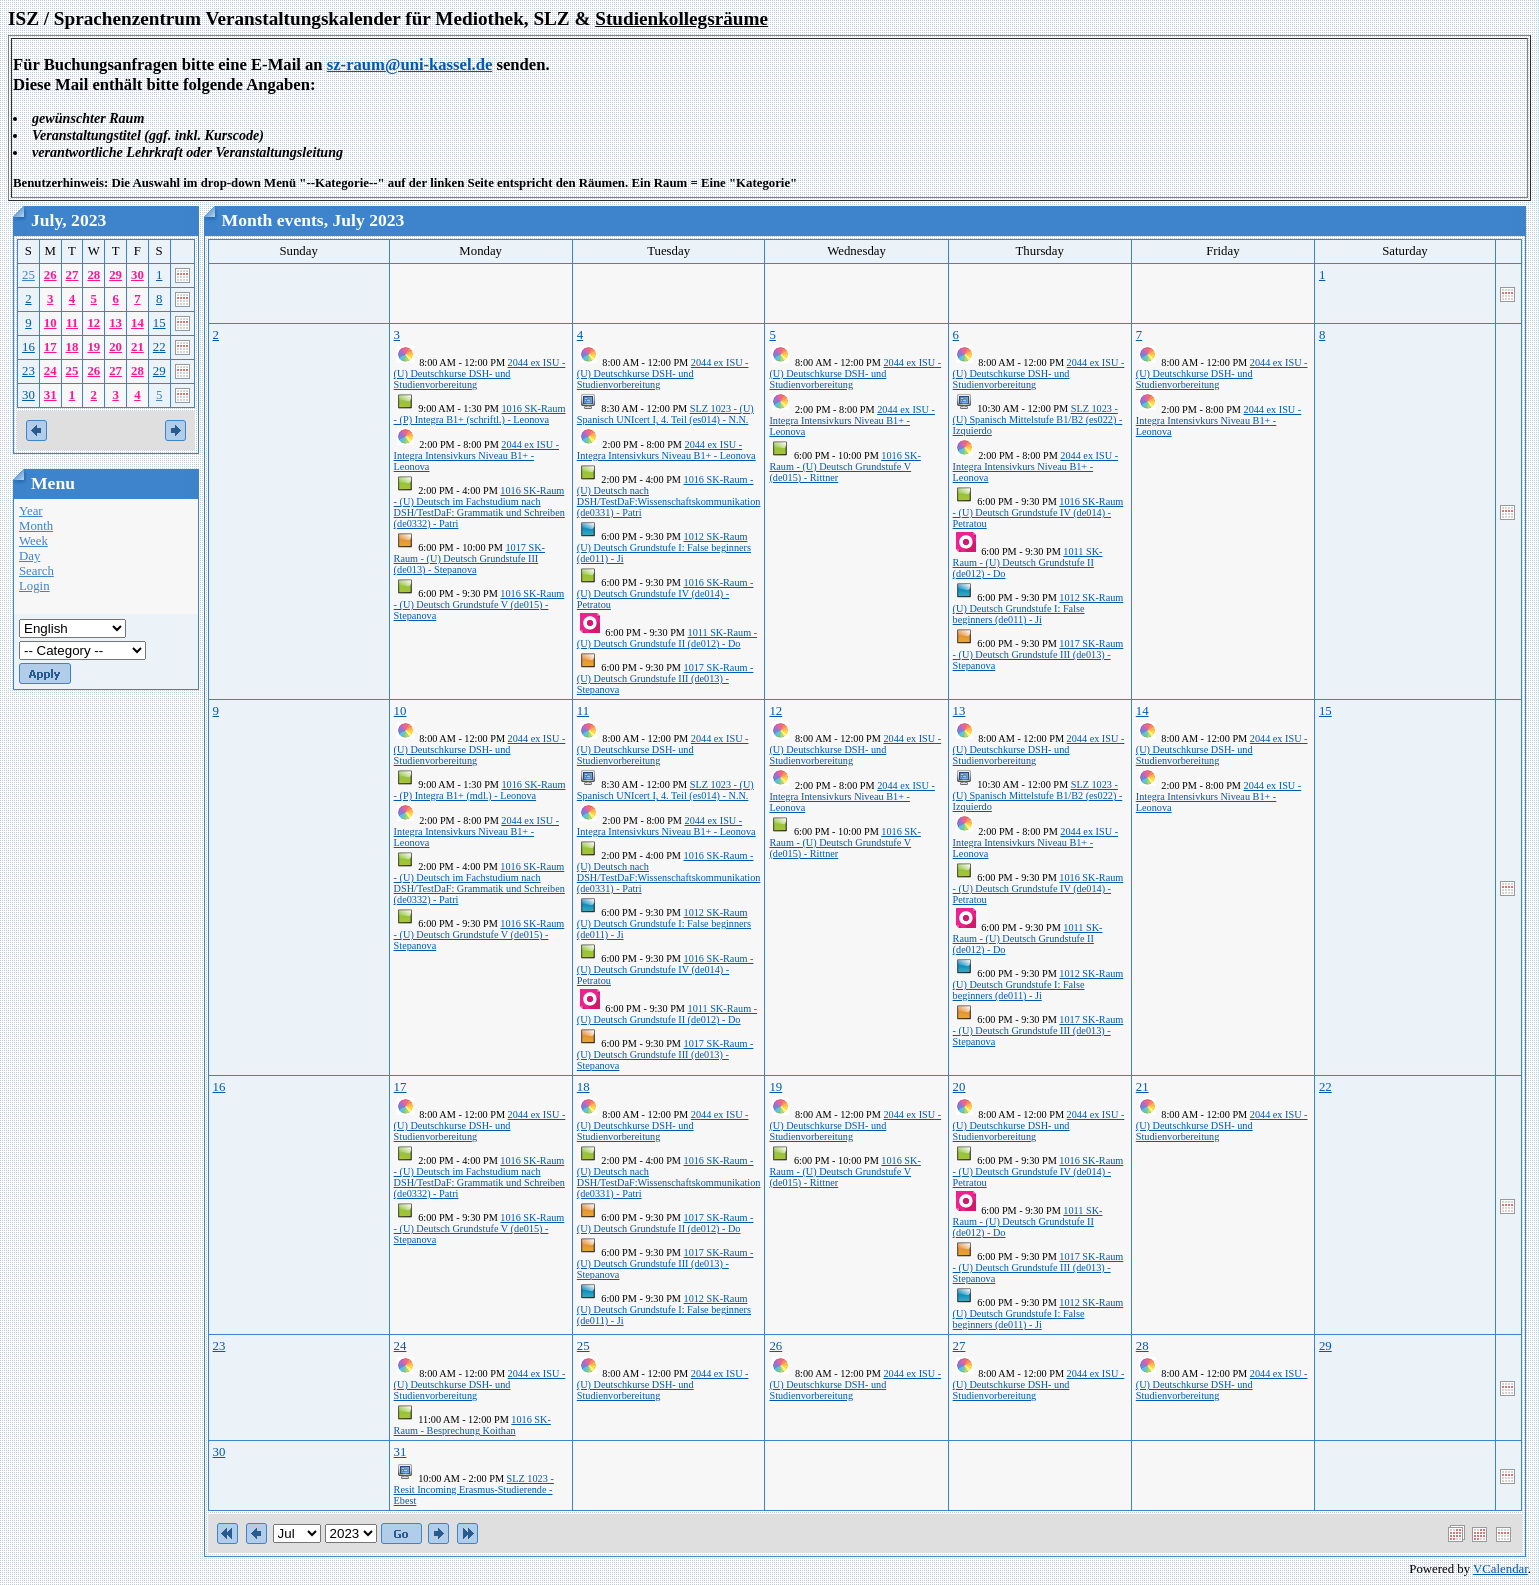 The width and height of the screenshot is (1539, 1585). What do you see at coordinates (72, 347) in the screenshot?
I see `18` at bounding box center [72, 347].